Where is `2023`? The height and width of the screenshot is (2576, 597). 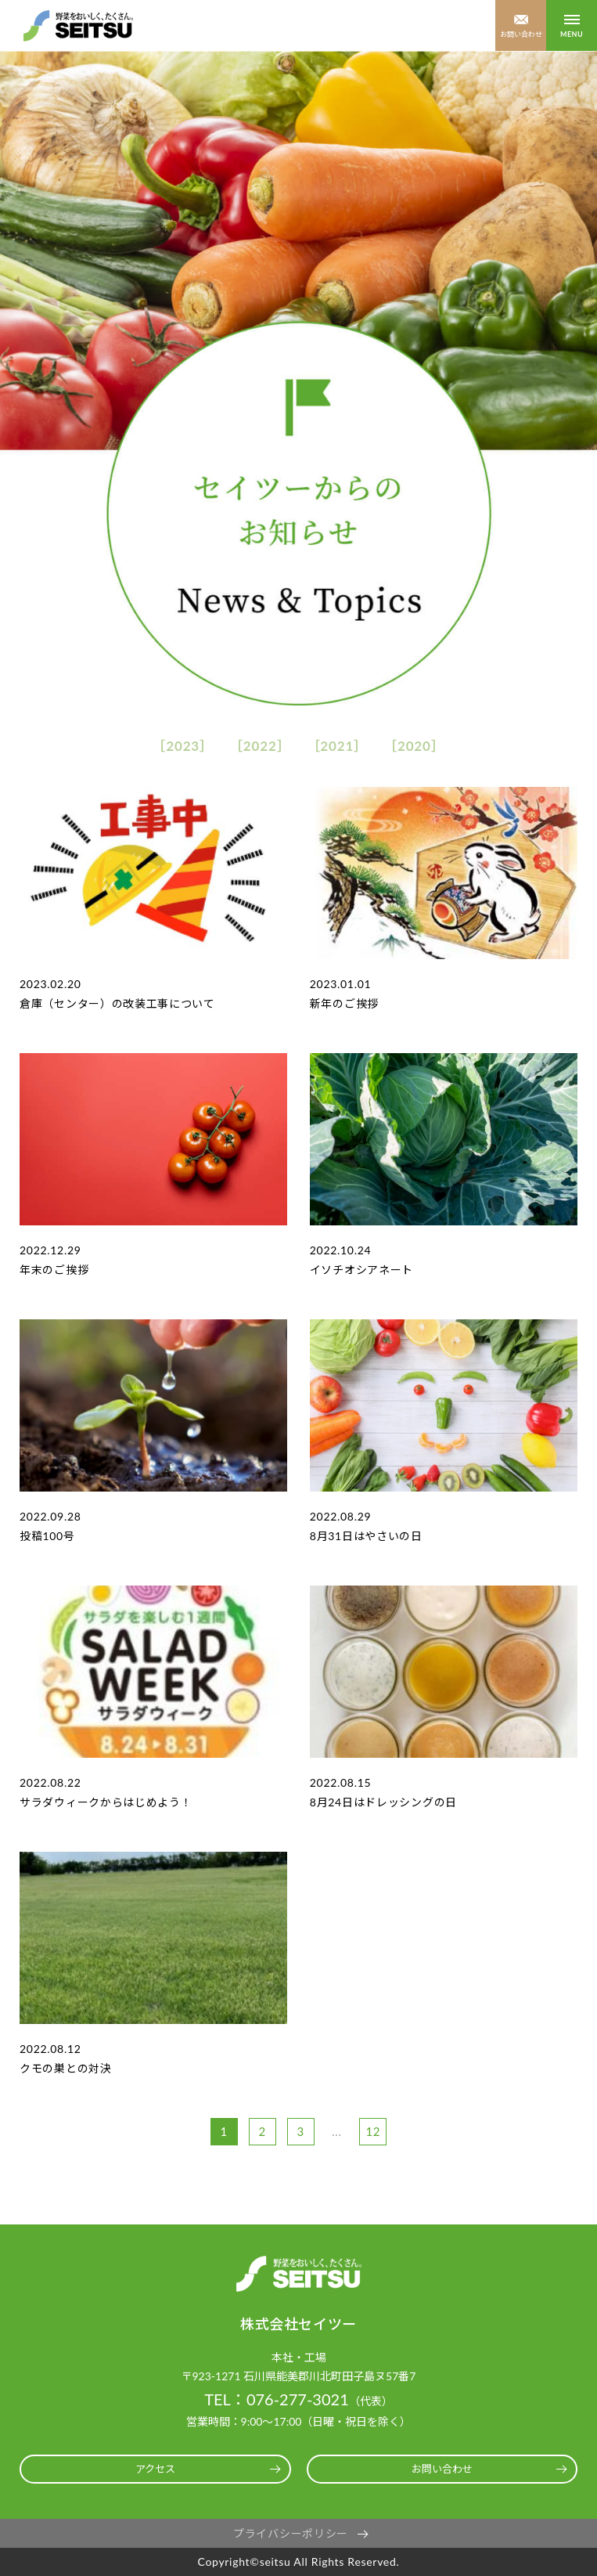 2023 is located at coordinates (183, 746).